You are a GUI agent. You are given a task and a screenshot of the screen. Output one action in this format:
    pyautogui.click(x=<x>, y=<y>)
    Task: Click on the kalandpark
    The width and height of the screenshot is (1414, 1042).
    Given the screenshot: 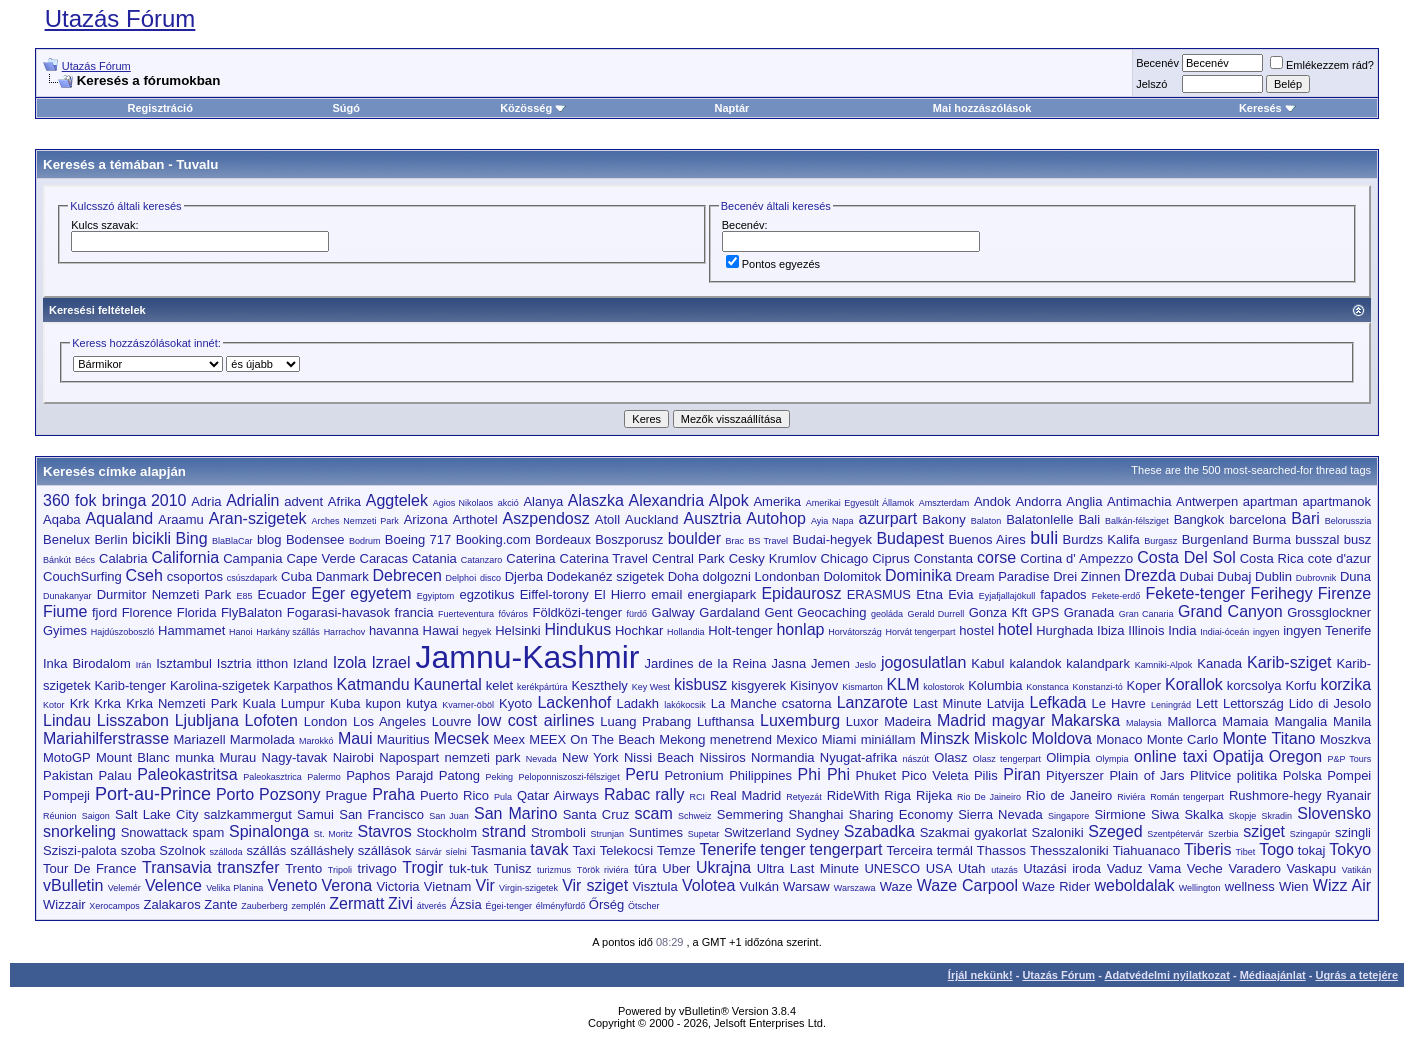 What is the action you would take?
    pyautogui.click(x=1098, y=663)
    